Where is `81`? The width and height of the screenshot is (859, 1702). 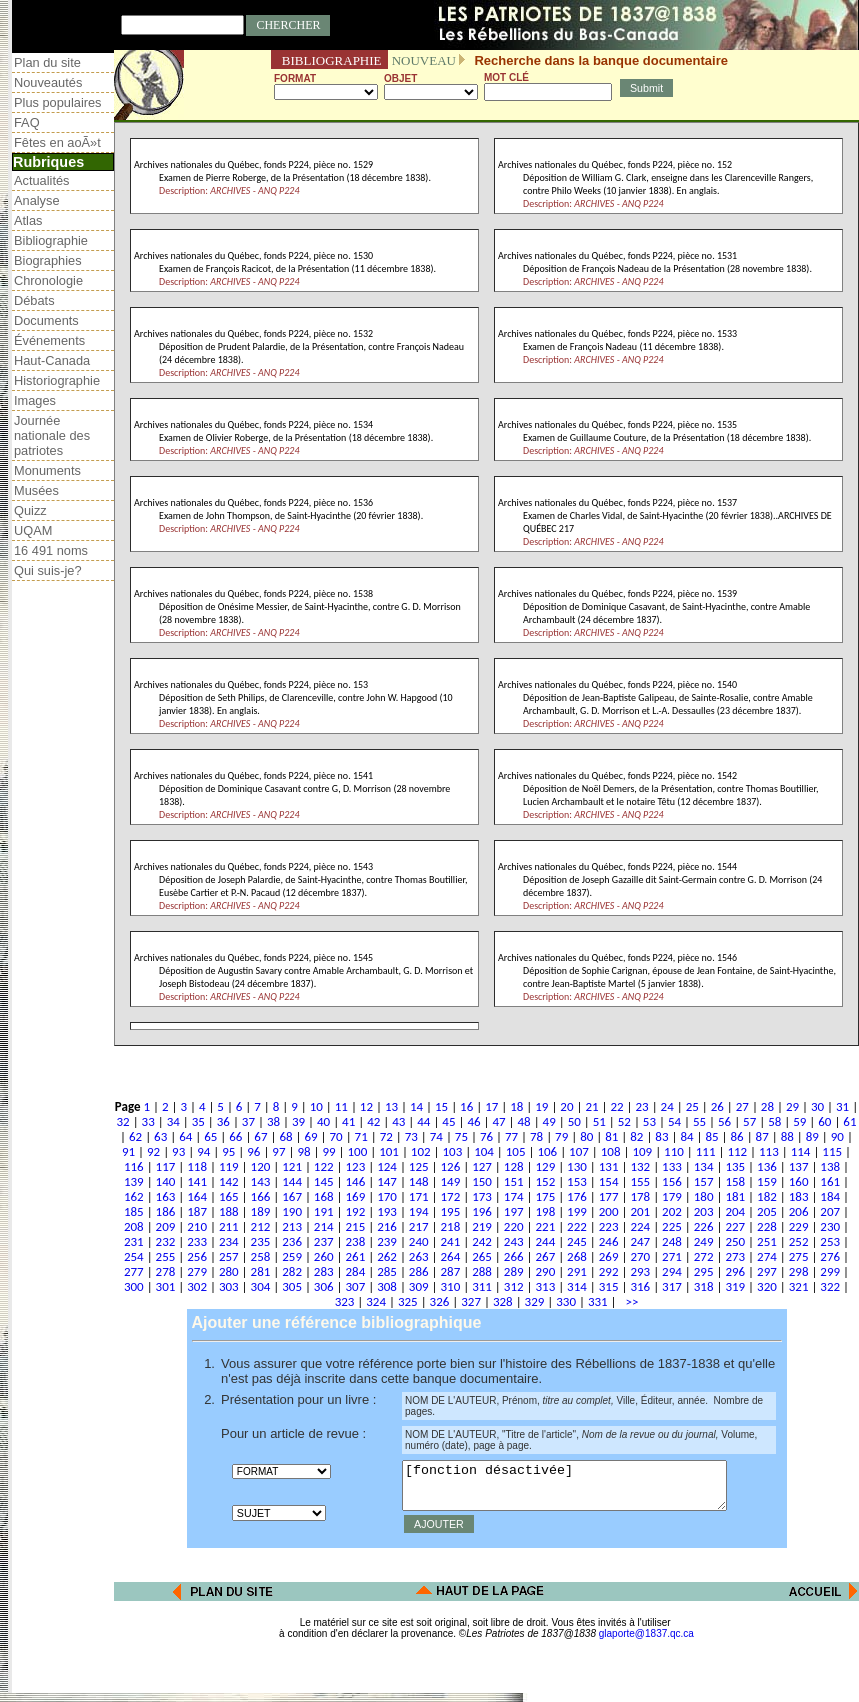 81 is located at coordinates (611, 1136).